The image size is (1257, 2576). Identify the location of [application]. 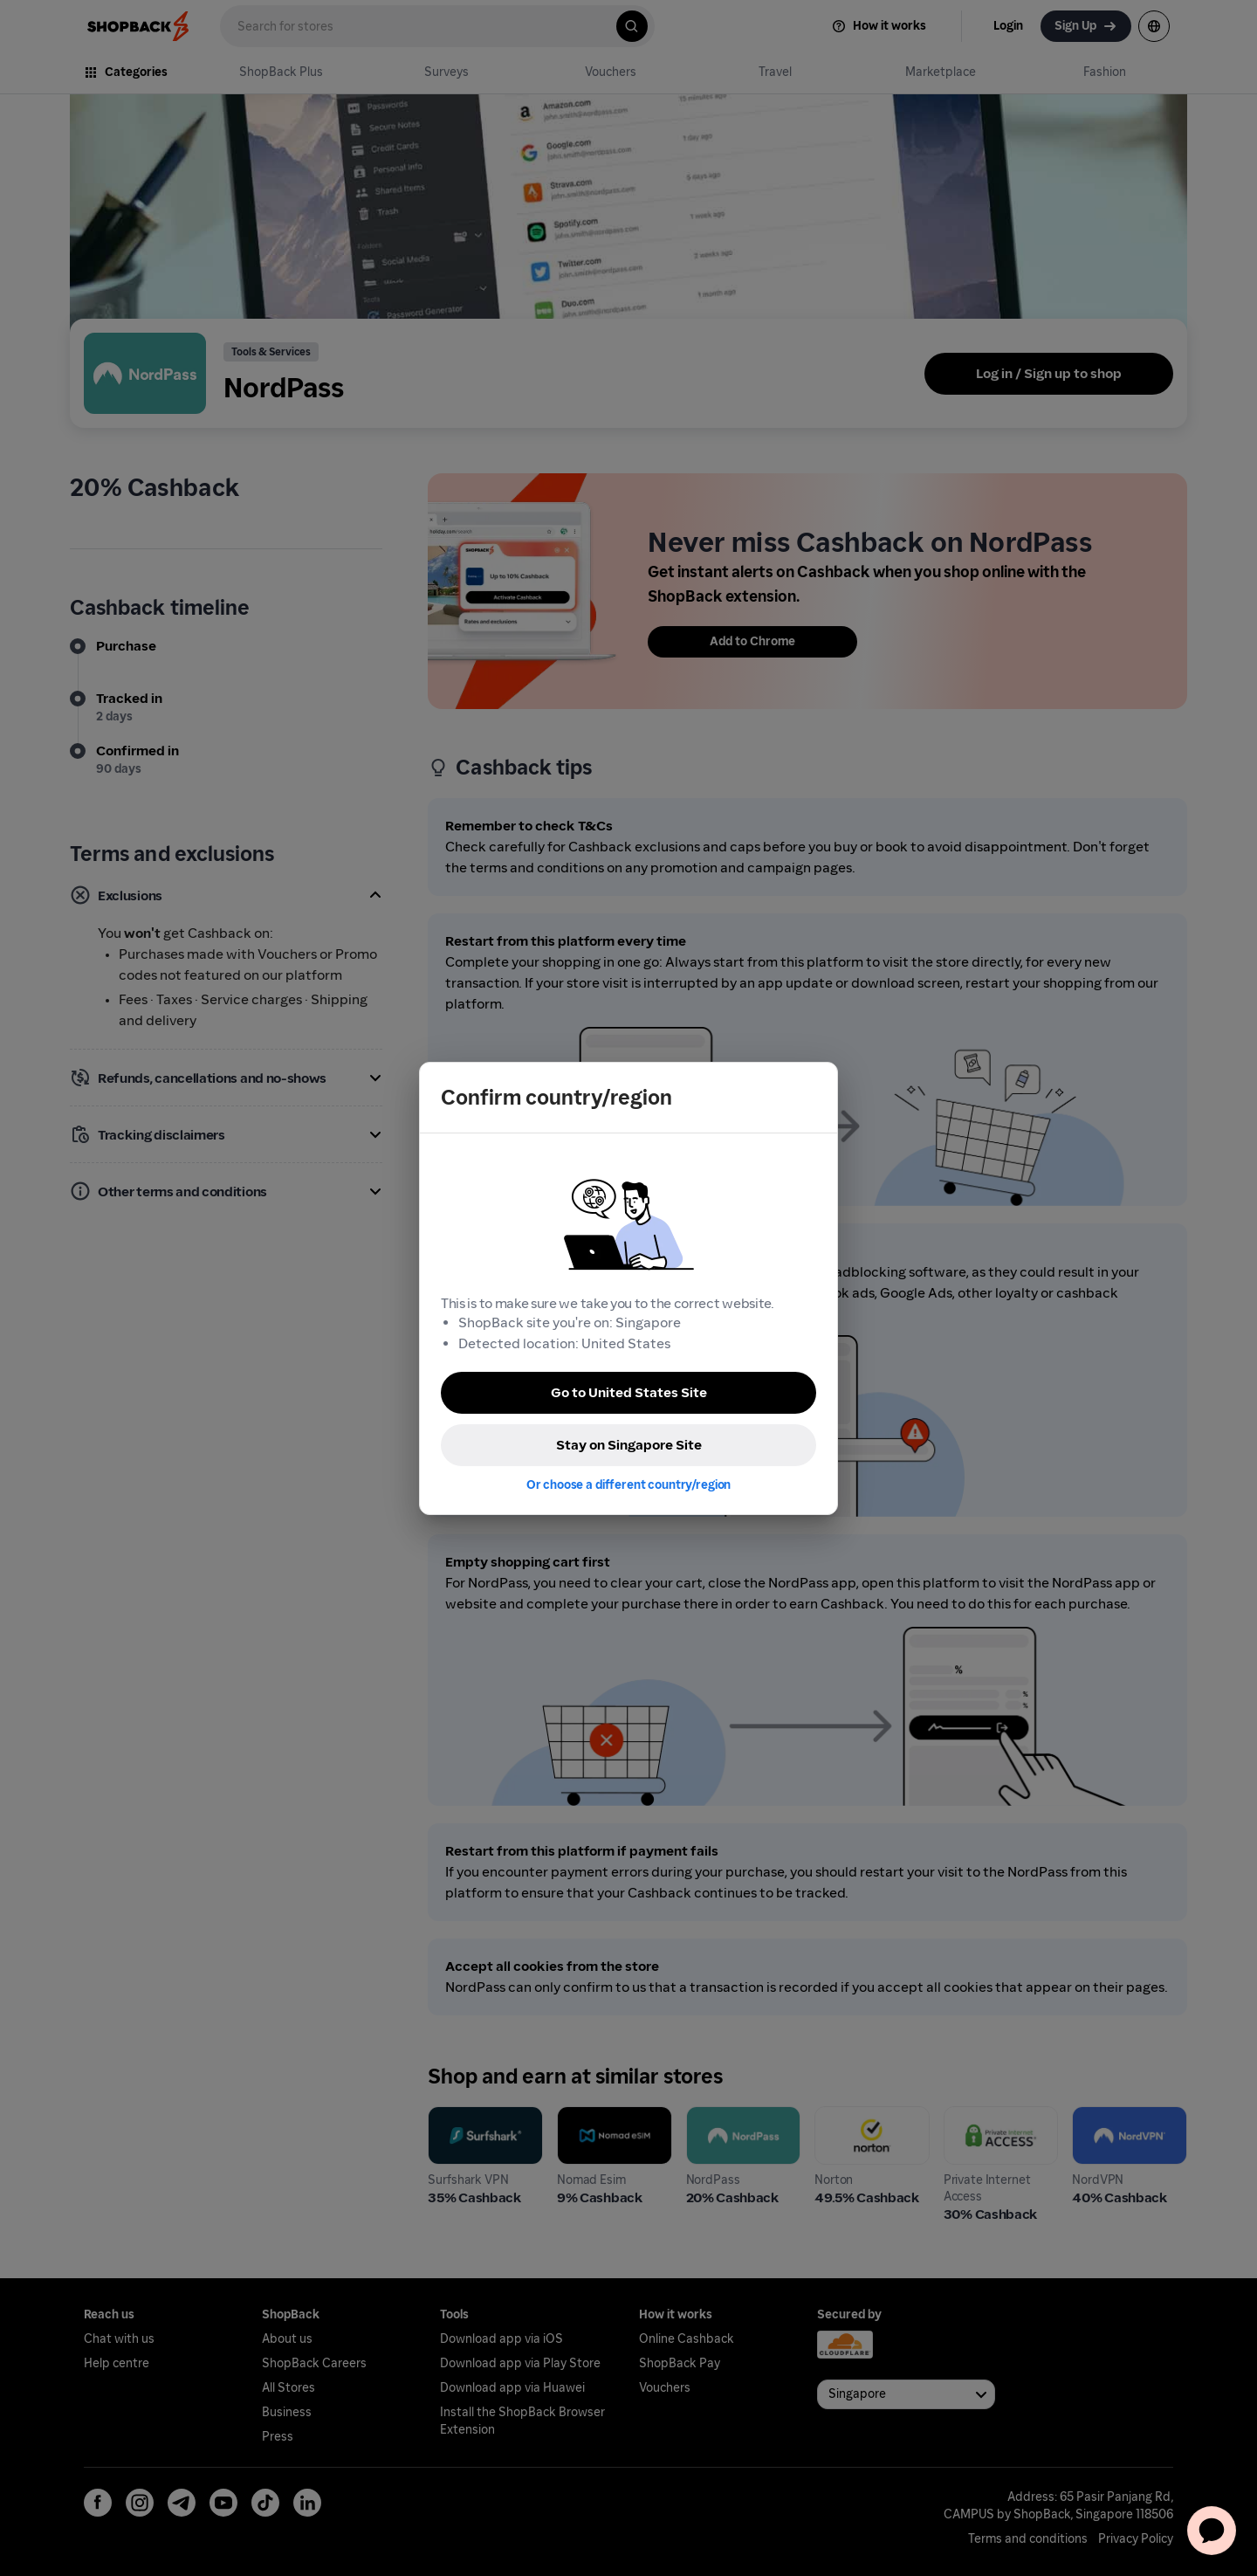
(1211, 2530).